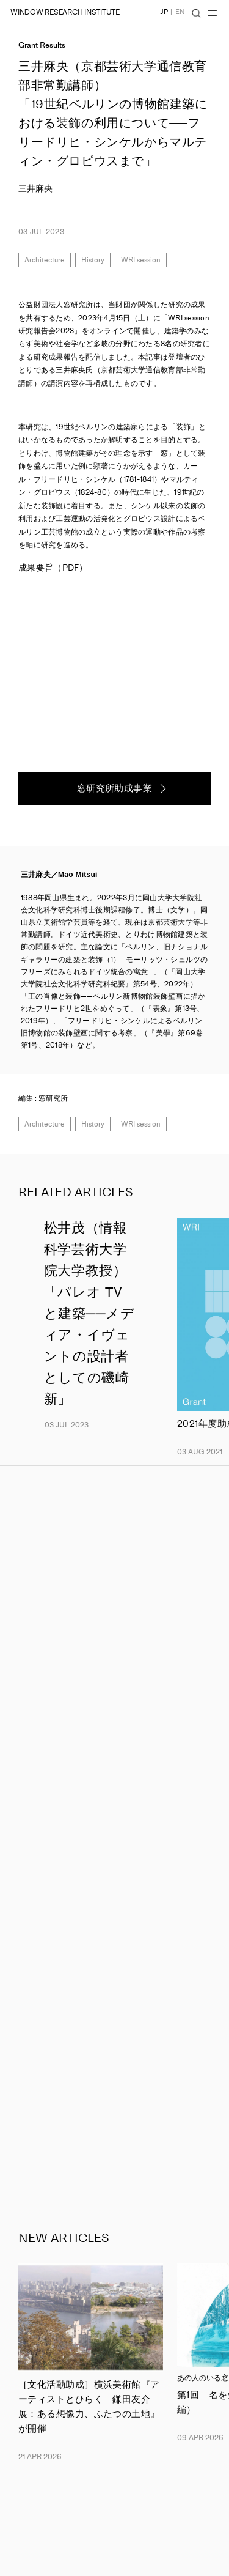  What do you see at coordinates (141, 260) in the screenshot?
I see `WRI session` at bounding box center [141, 260].